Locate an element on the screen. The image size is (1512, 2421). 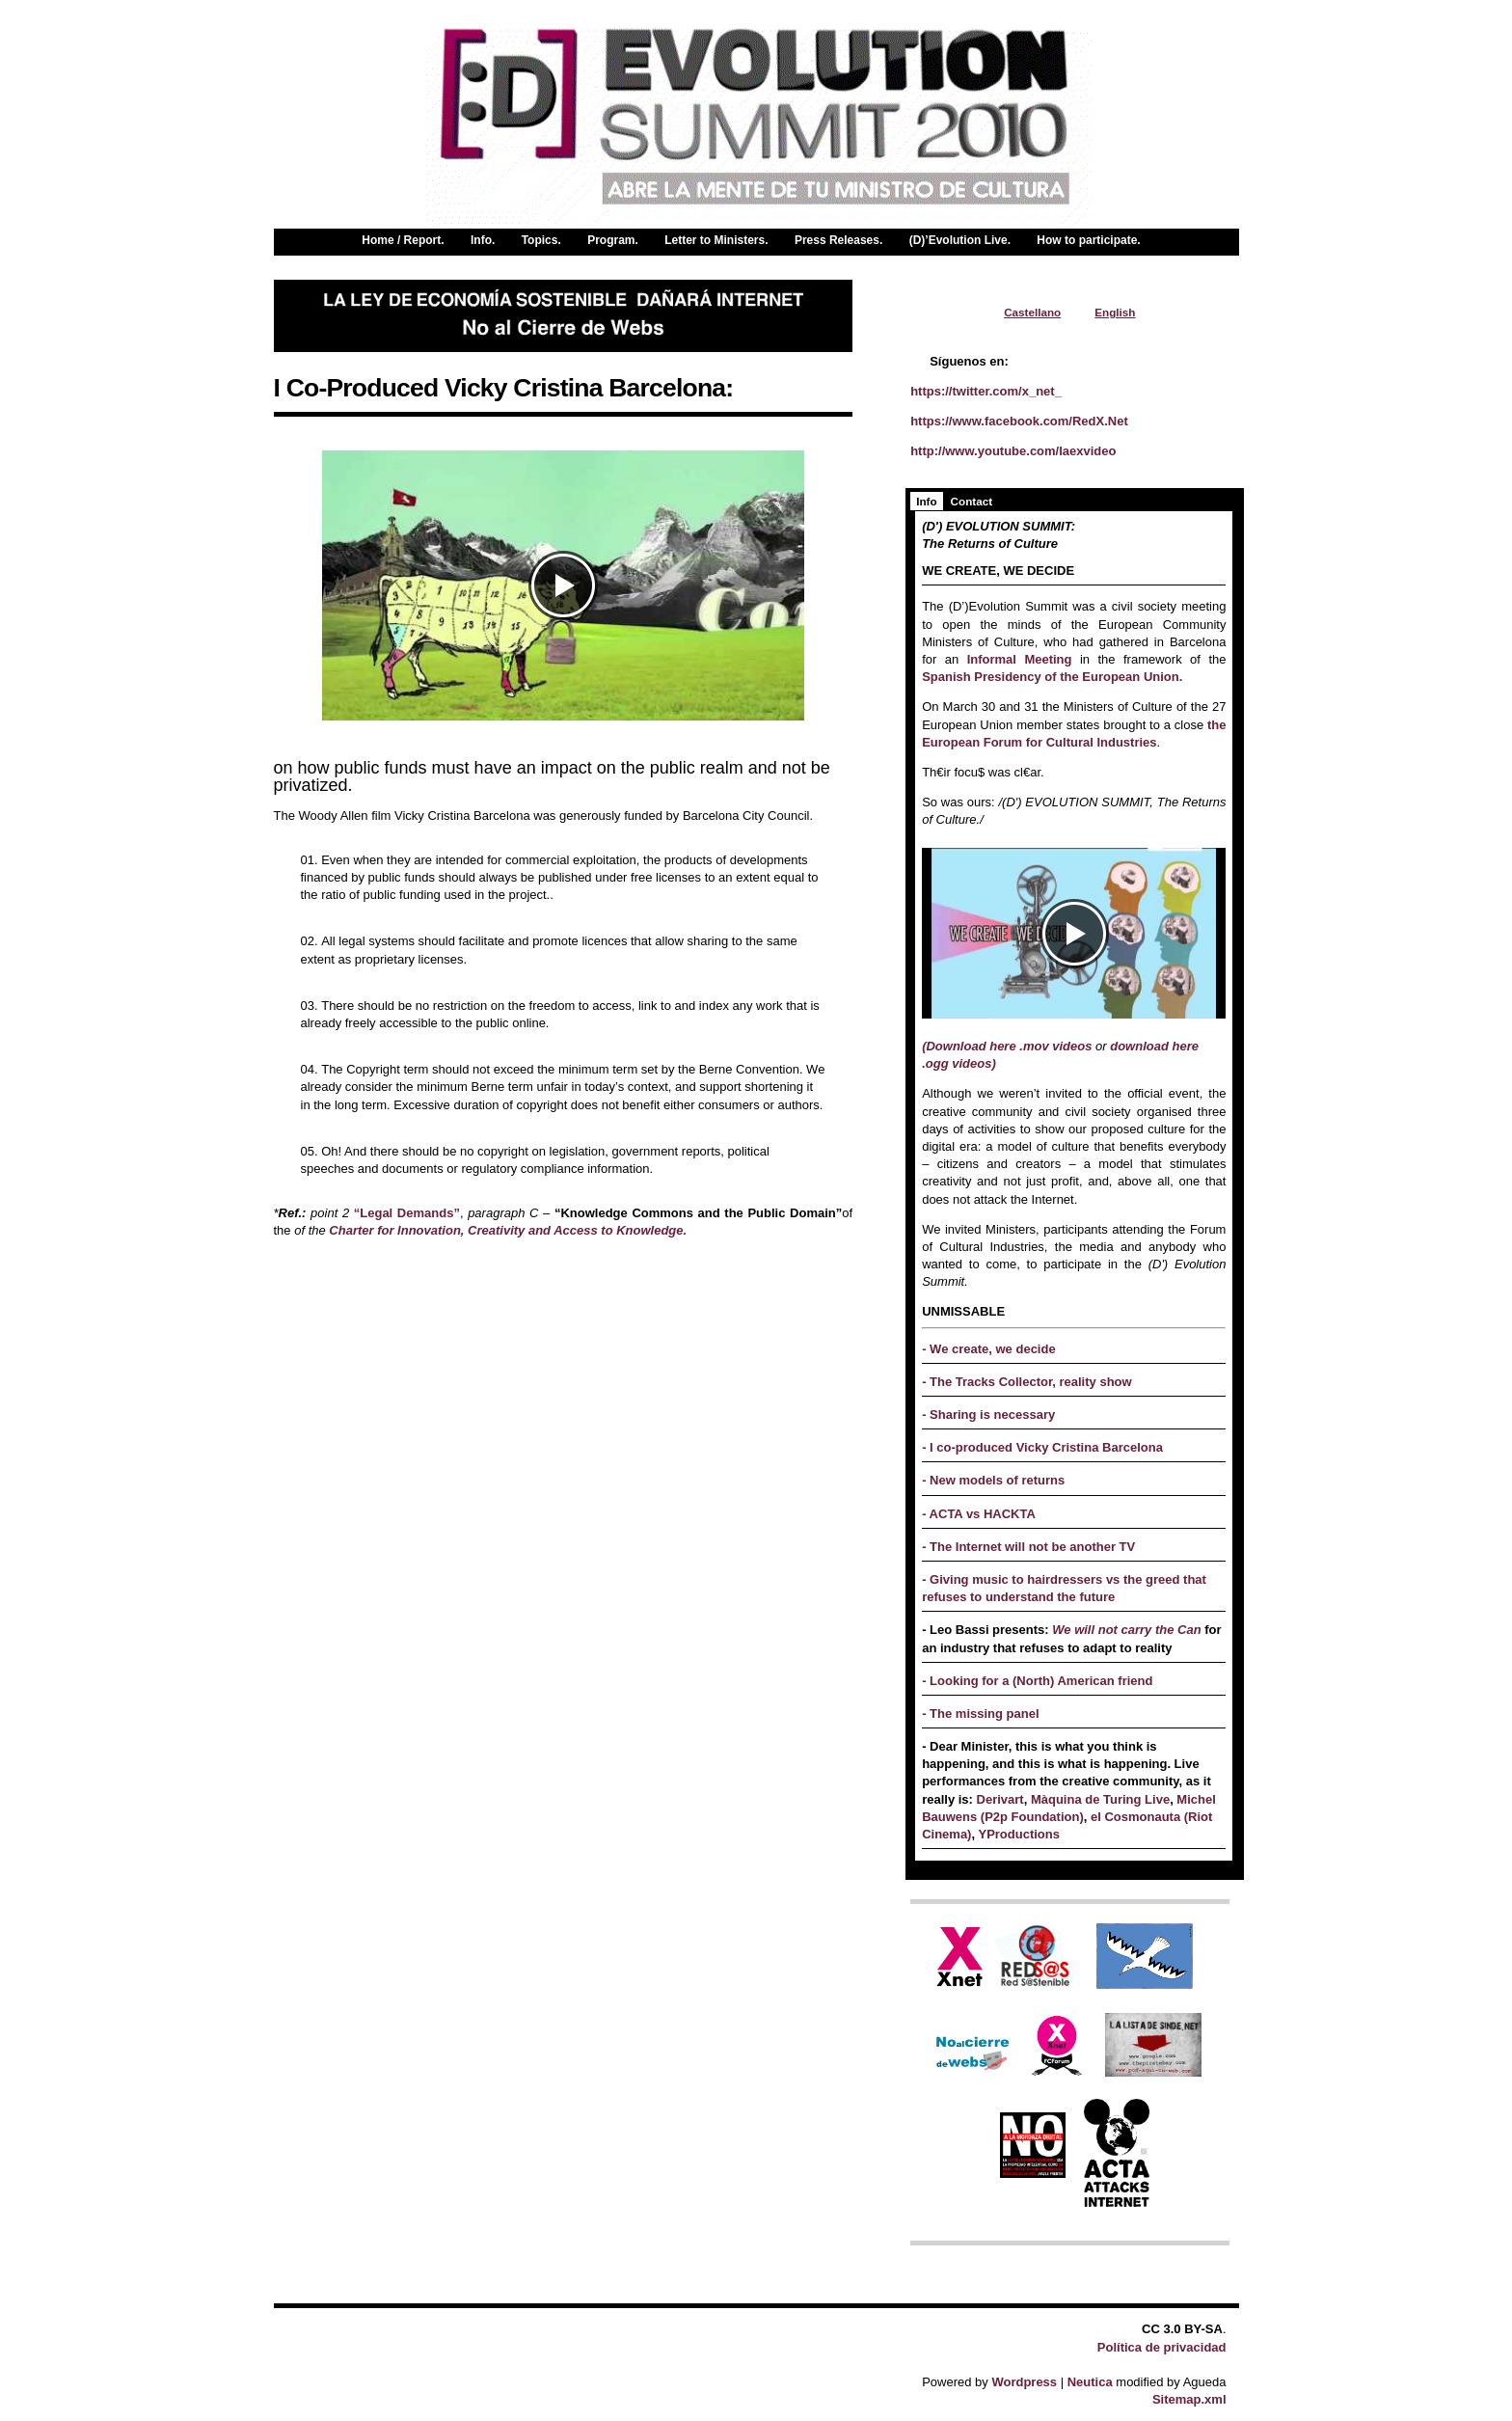
We will not carry the Can is located at coordinates (1128, 1629).